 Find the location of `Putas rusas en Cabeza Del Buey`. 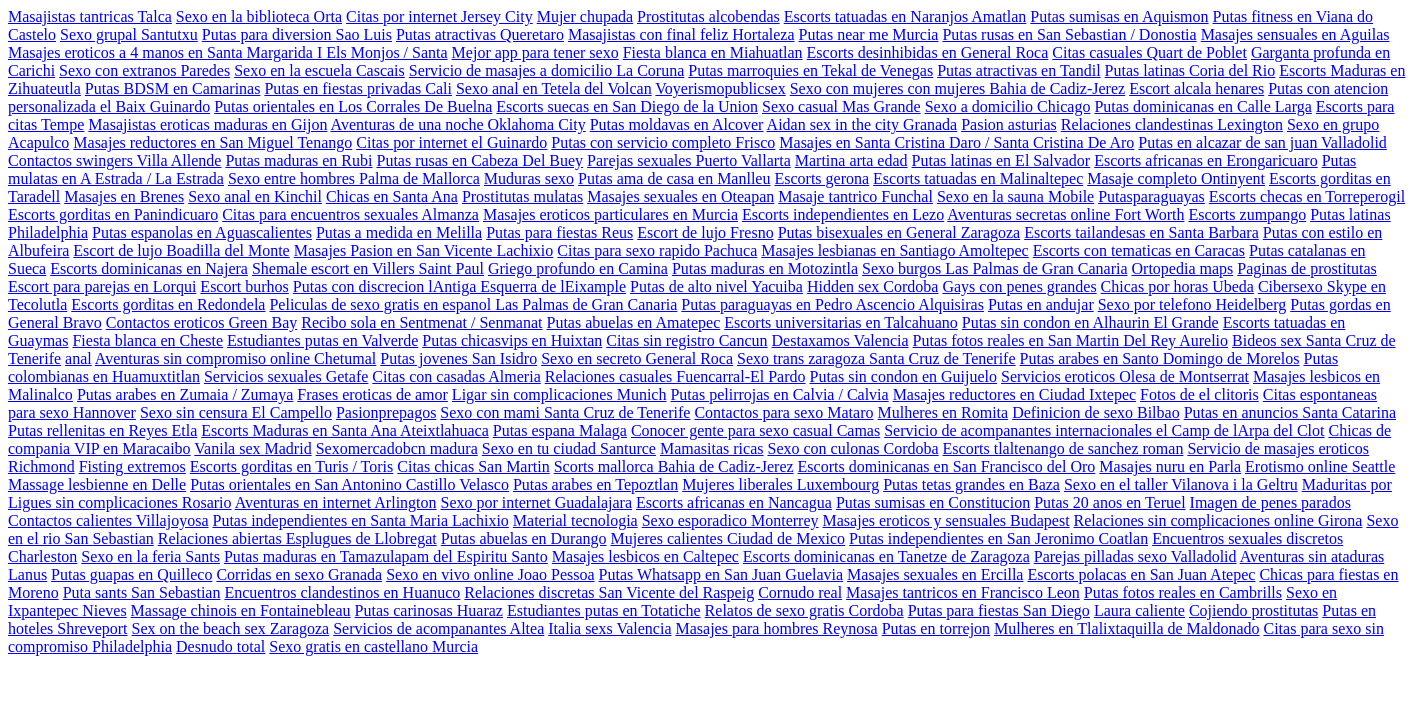

Putas rusas en Cabeza Del Buey is located at coordinates (479, 160).